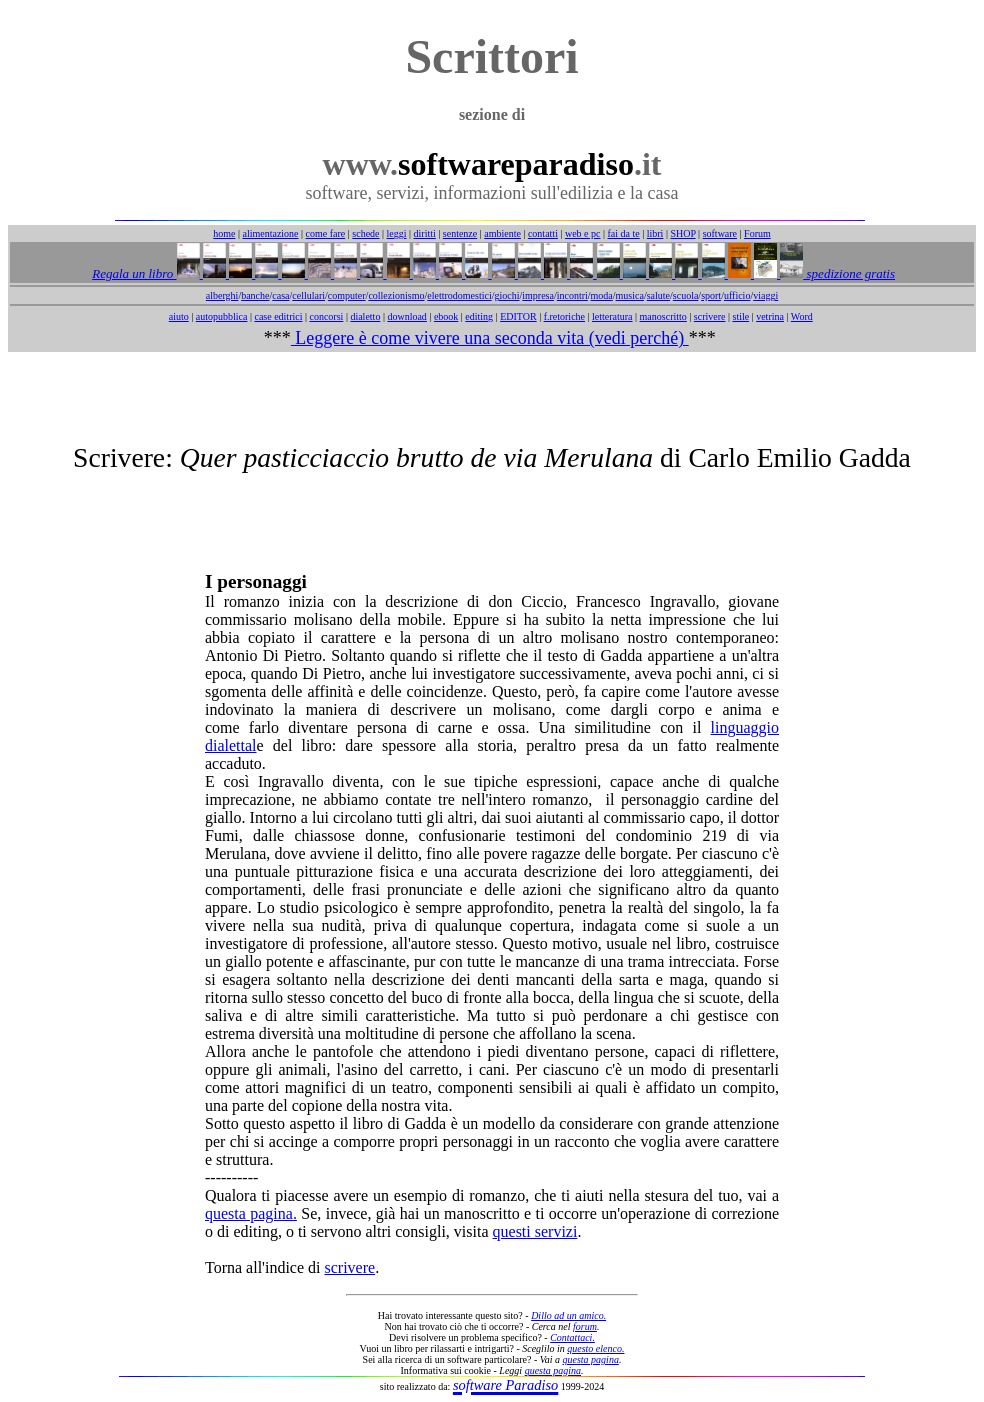 The image size is (984, 1402). What do you see at coordinates (849, 273) in the screenshot?
I see `spedizione gratis` at bounding box center [849, 273].